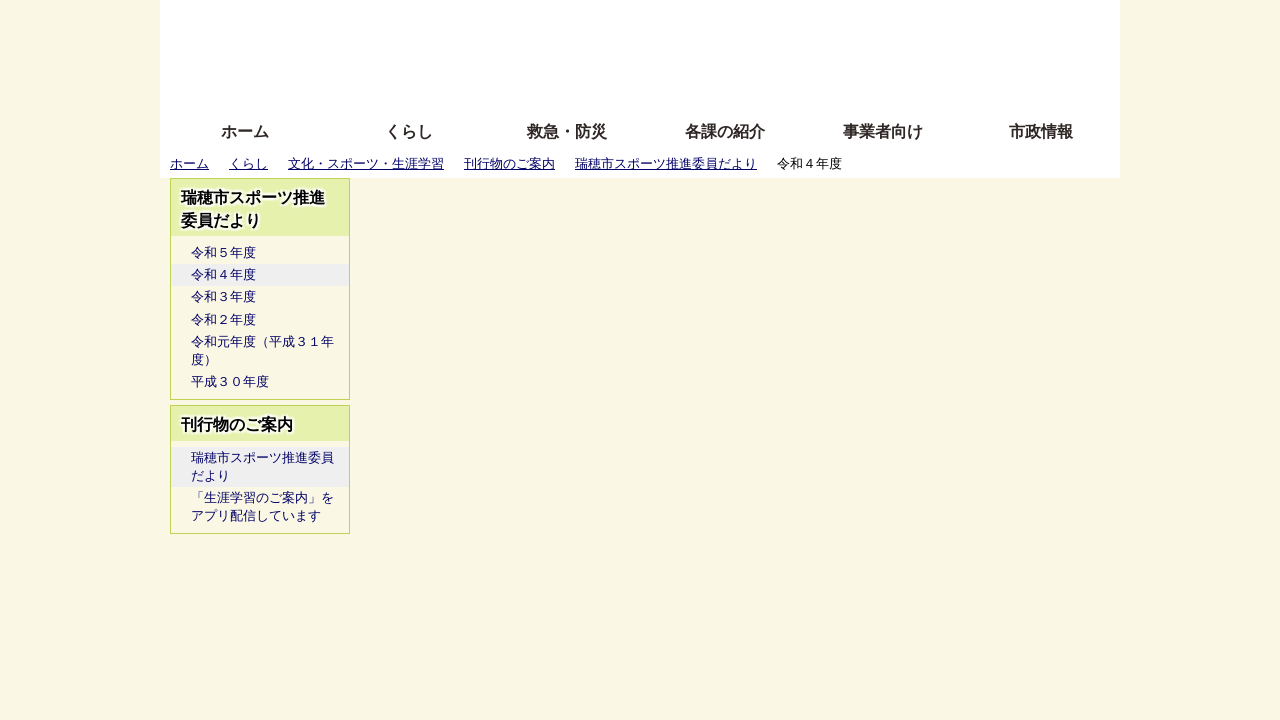 The image size is (1280, 720). What do you see at coordinates (230, 381) in the screenshot?
I see `平成３０年度` at bounding box center [230, 381].